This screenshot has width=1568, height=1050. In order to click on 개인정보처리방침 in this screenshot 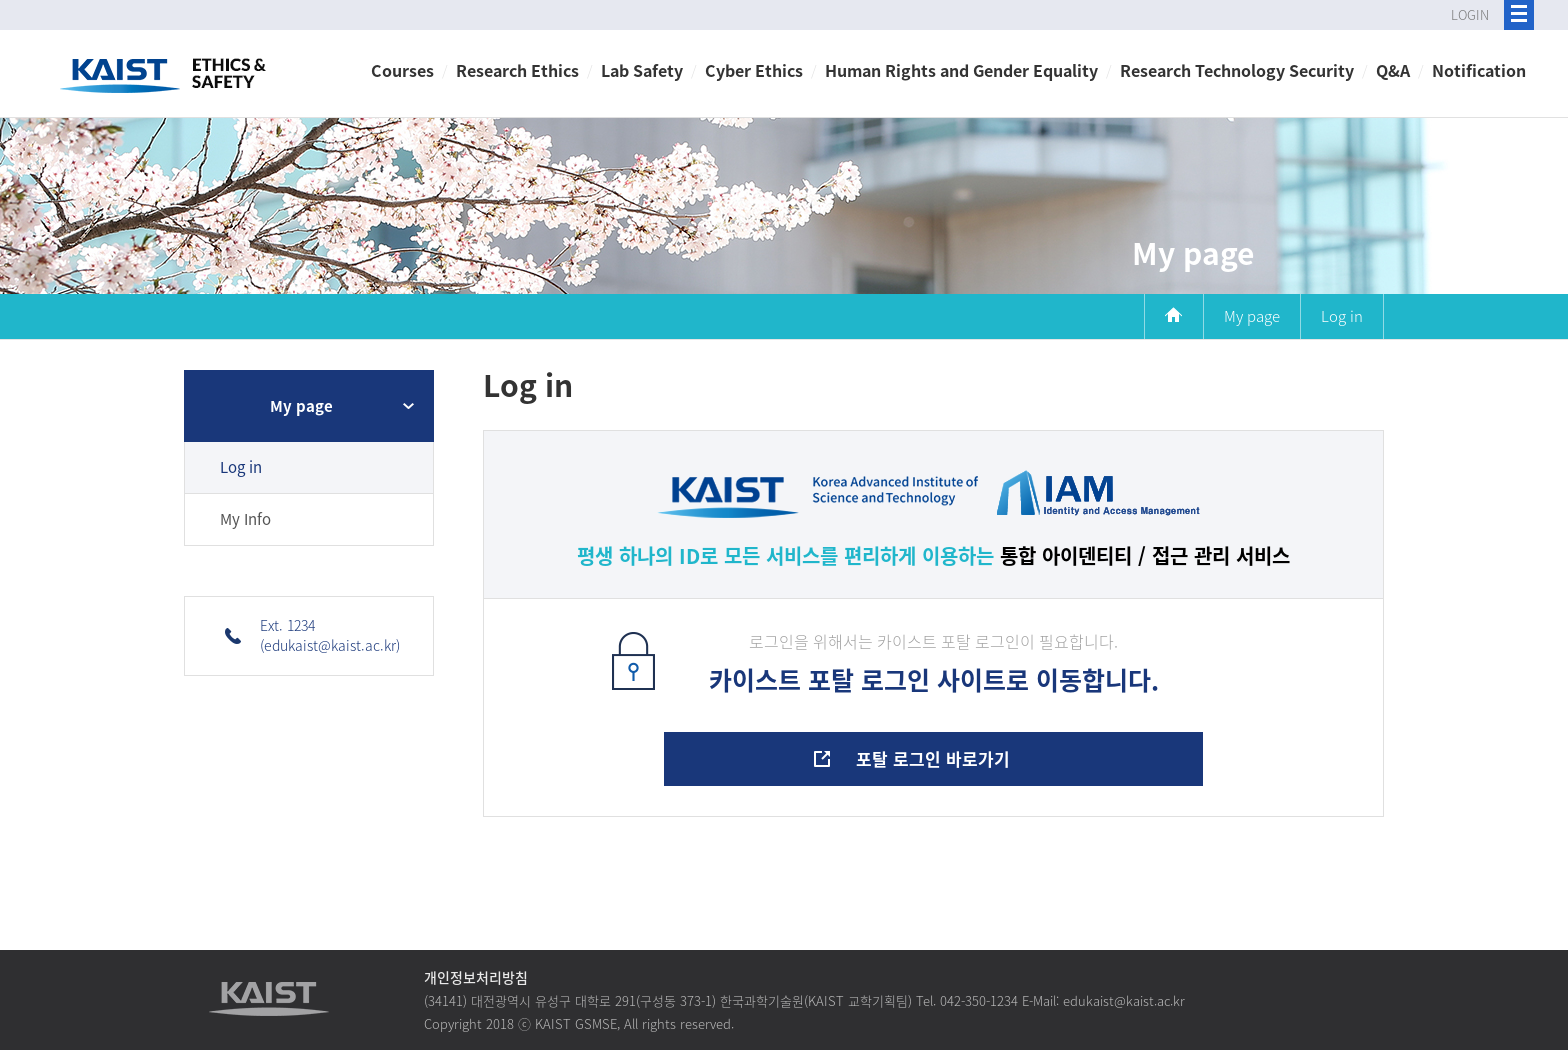, I will do `click(476, 977)`.